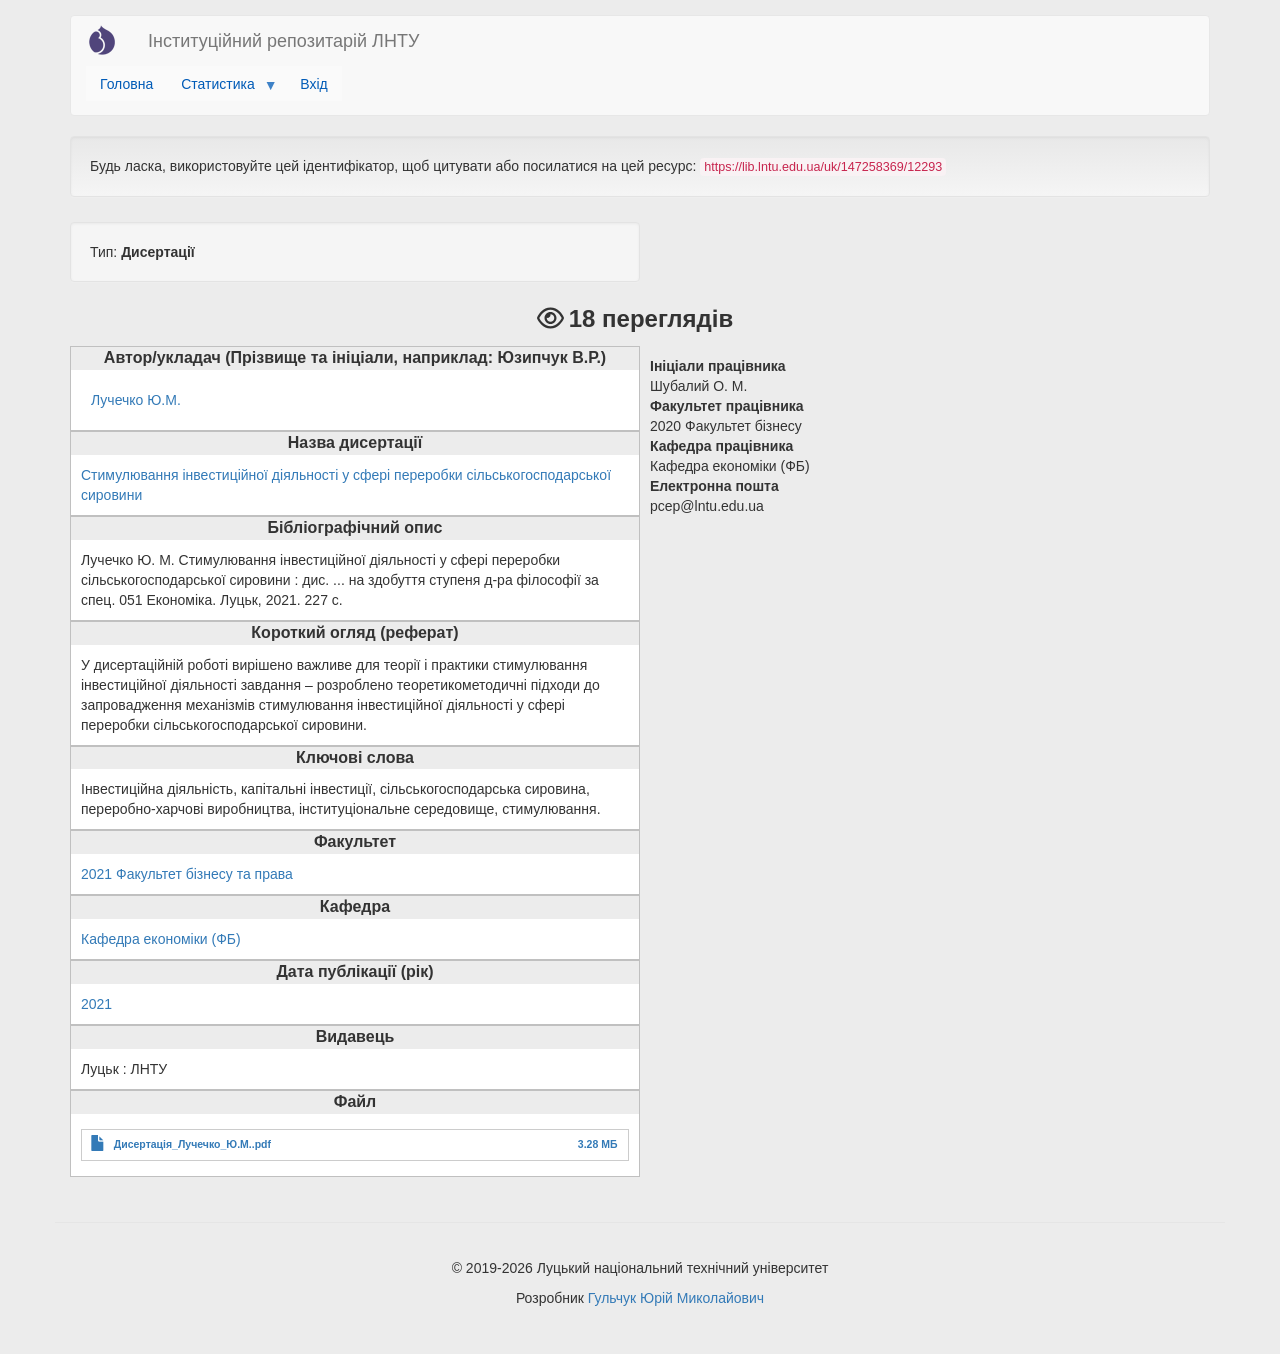 This screenshot has height=1354, width=1280. What do you see at coordinates (676, 1298) in the screenshot?
I see `Гульчук Юрій Миколайович` at bounding box center [676, 1298].